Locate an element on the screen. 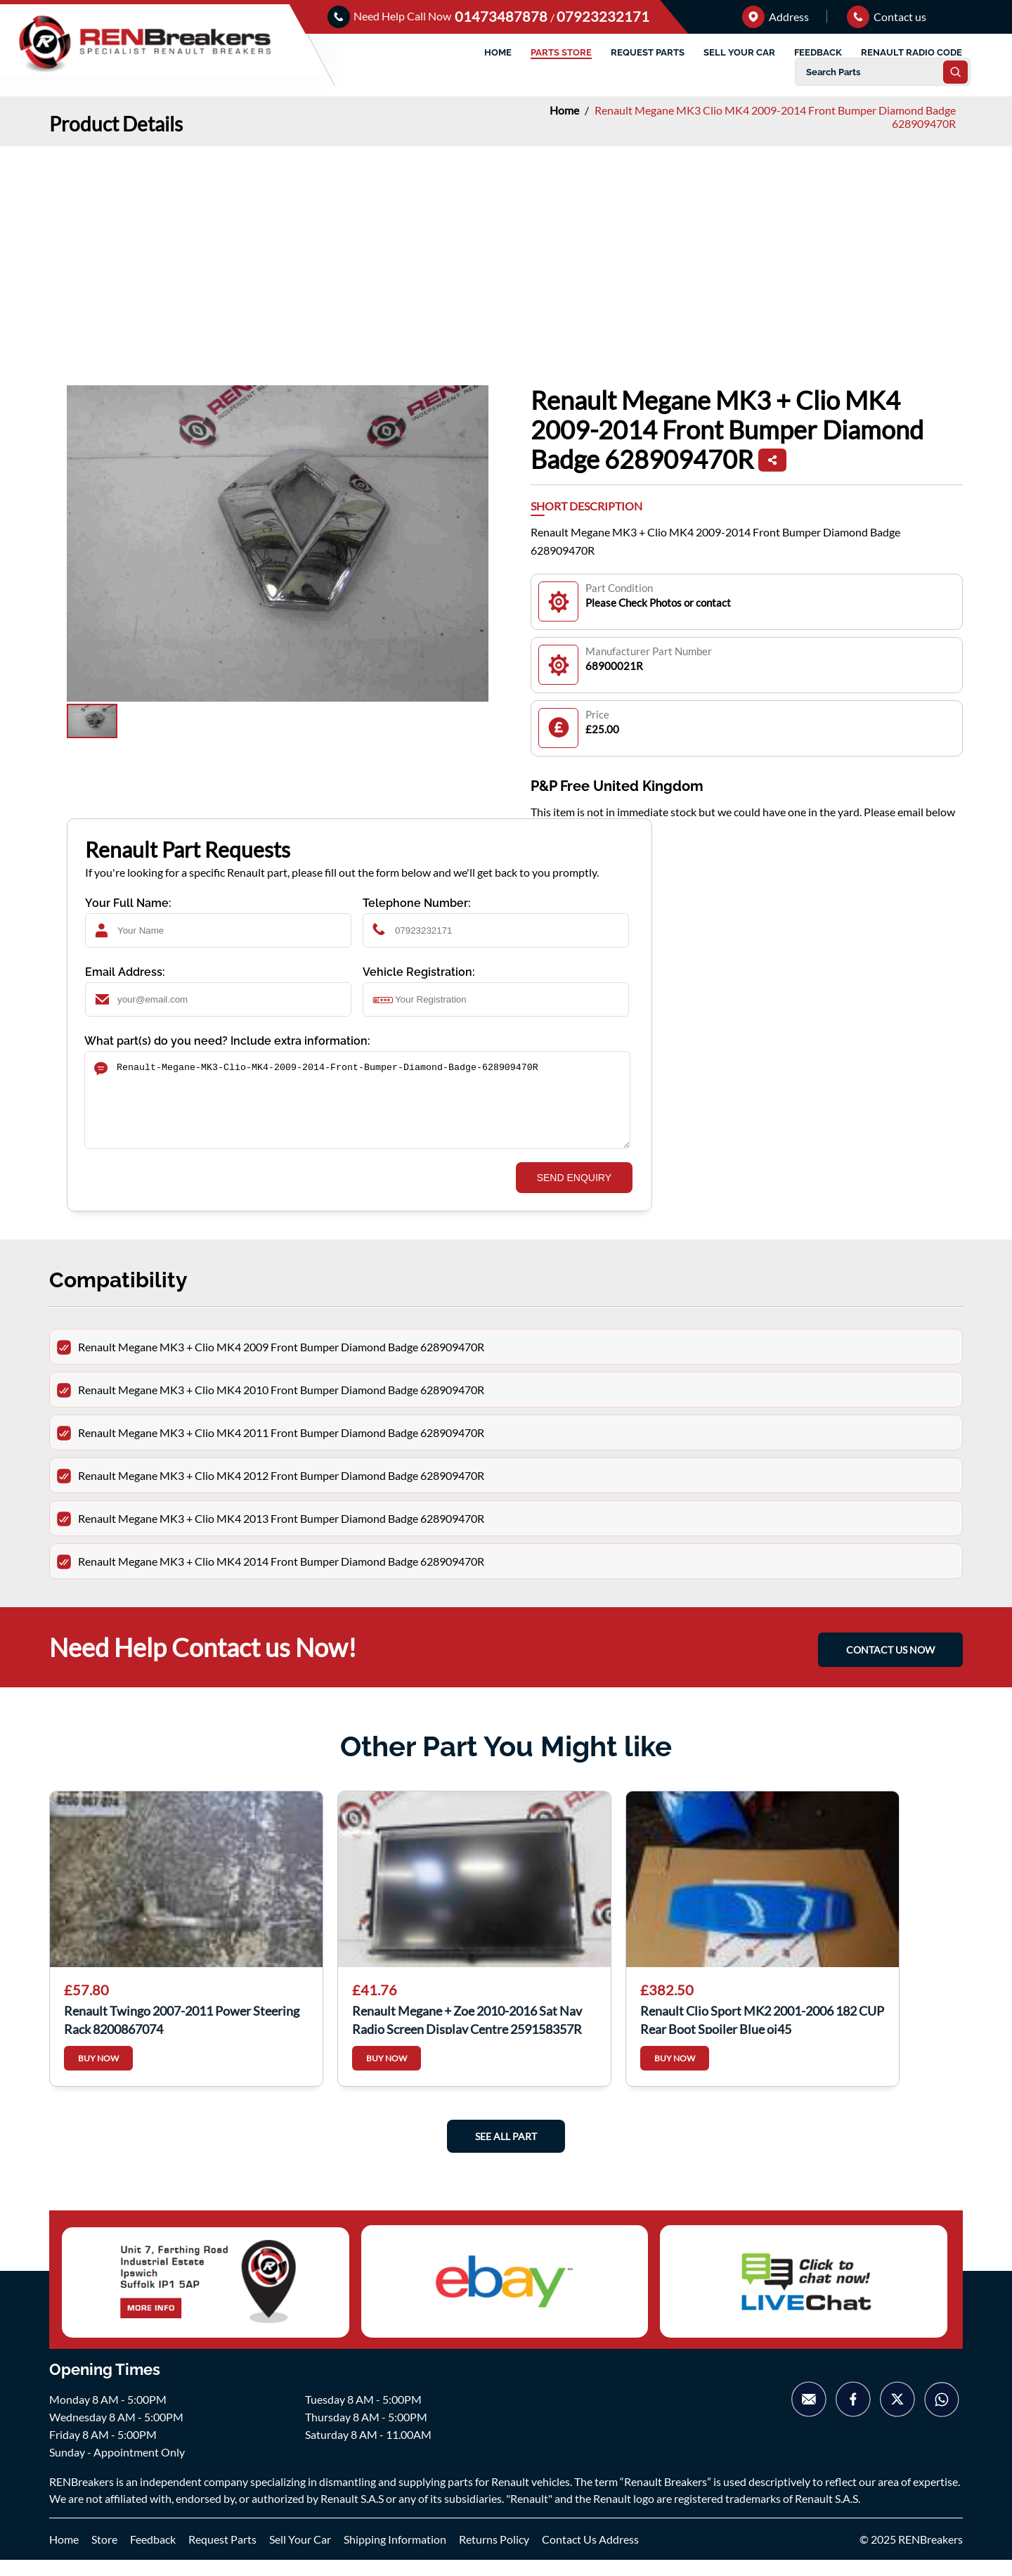 The height and width of the screenshot is (2576, 1012). Returns Policy is located at coordinates (494, 2555).